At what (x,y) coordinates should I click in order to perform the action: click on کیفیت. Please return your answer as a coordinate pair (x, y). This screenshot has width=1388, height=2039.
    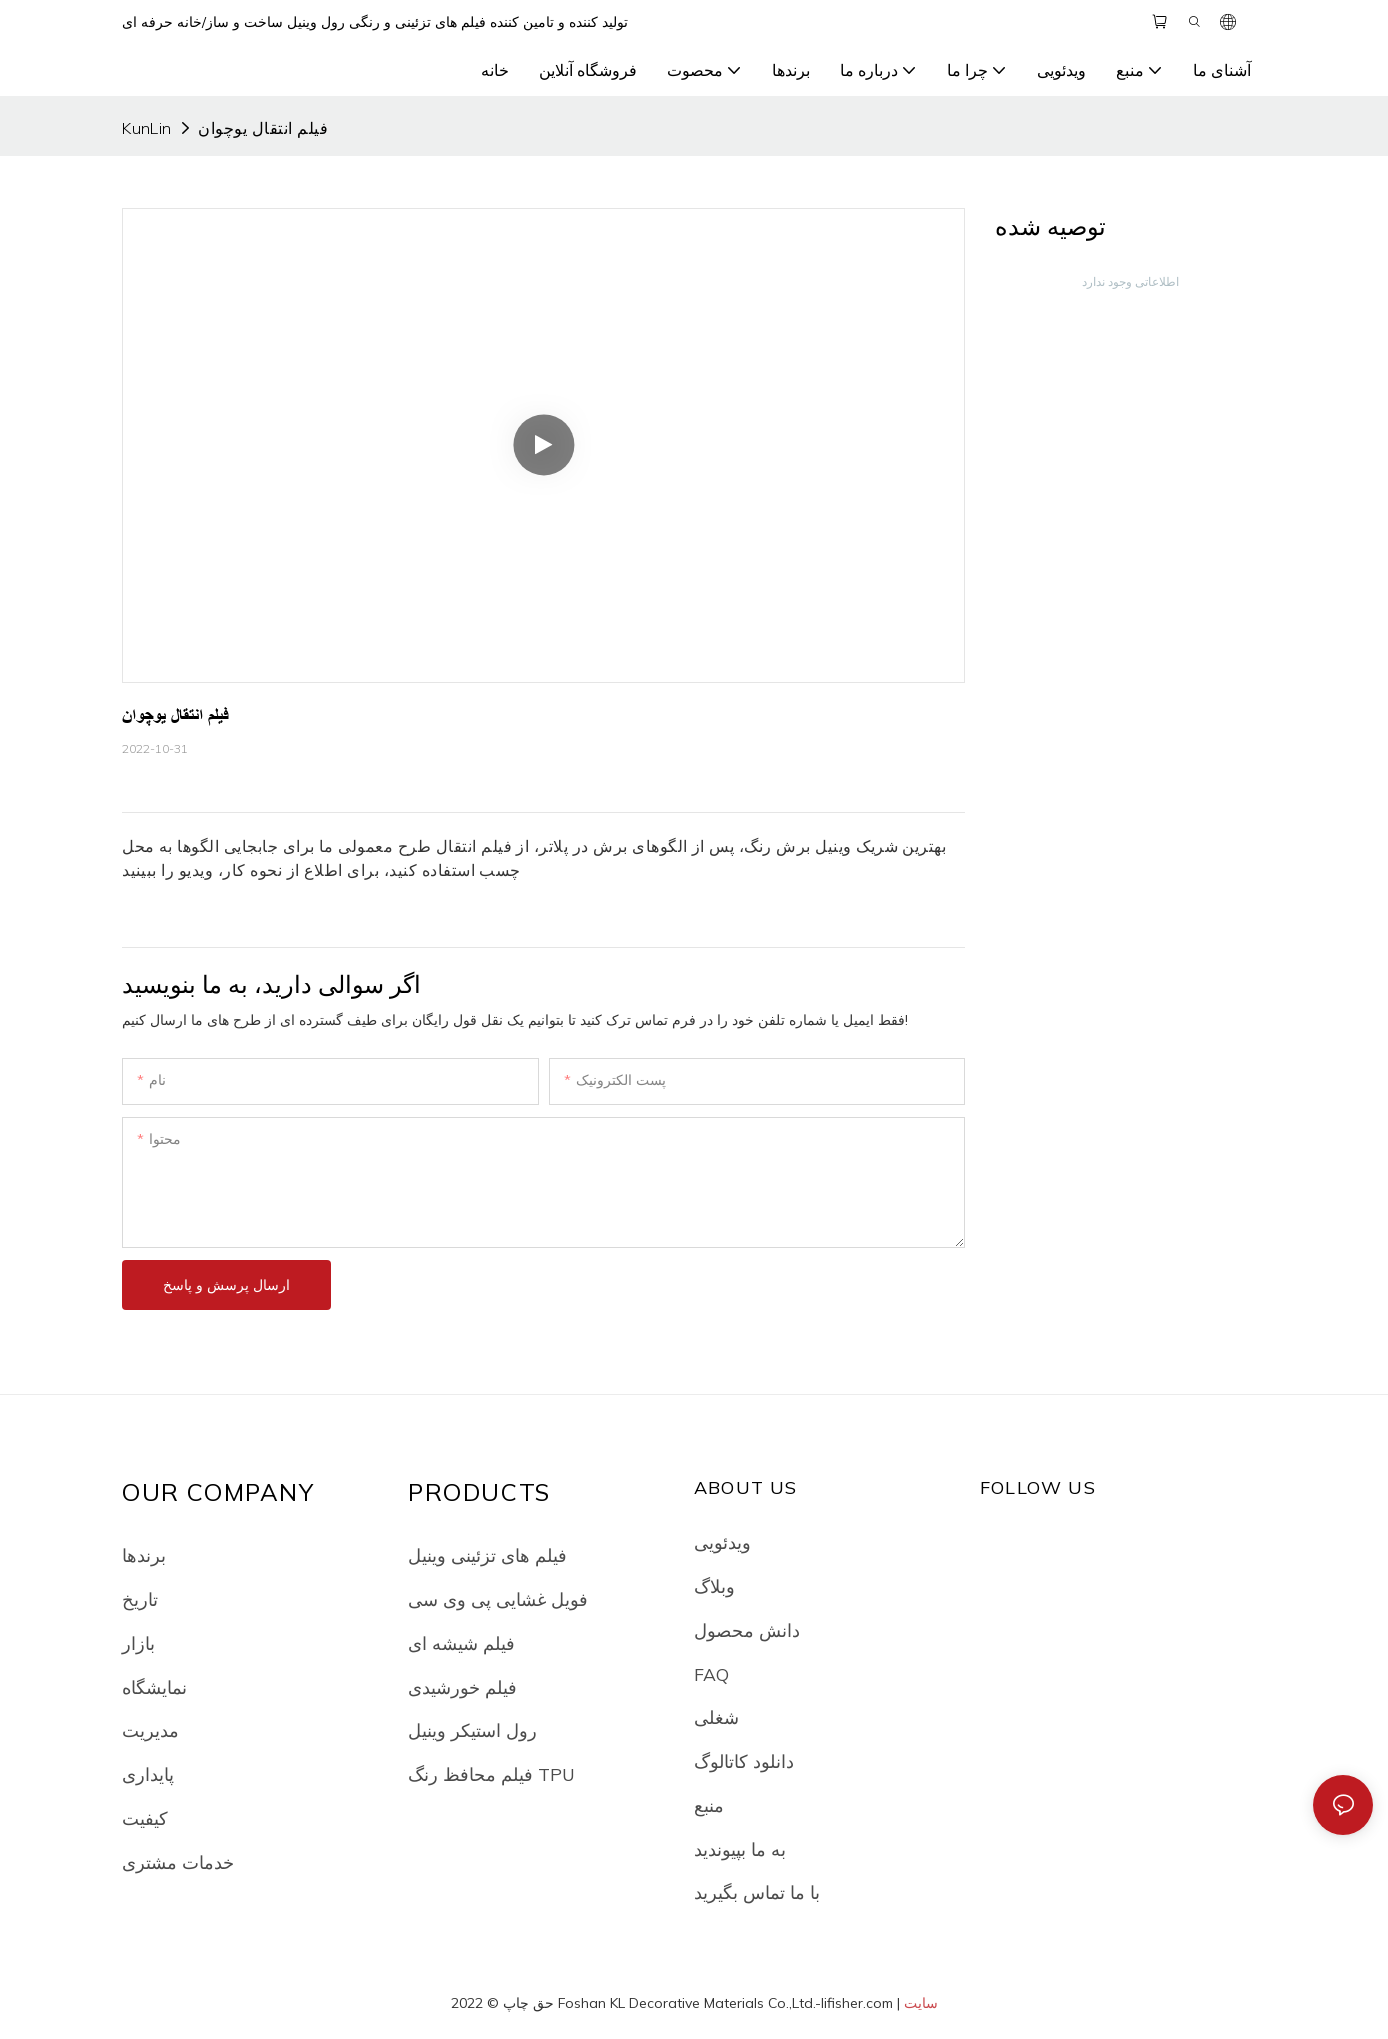
    Looking at the image, I should click on (145, 1818).